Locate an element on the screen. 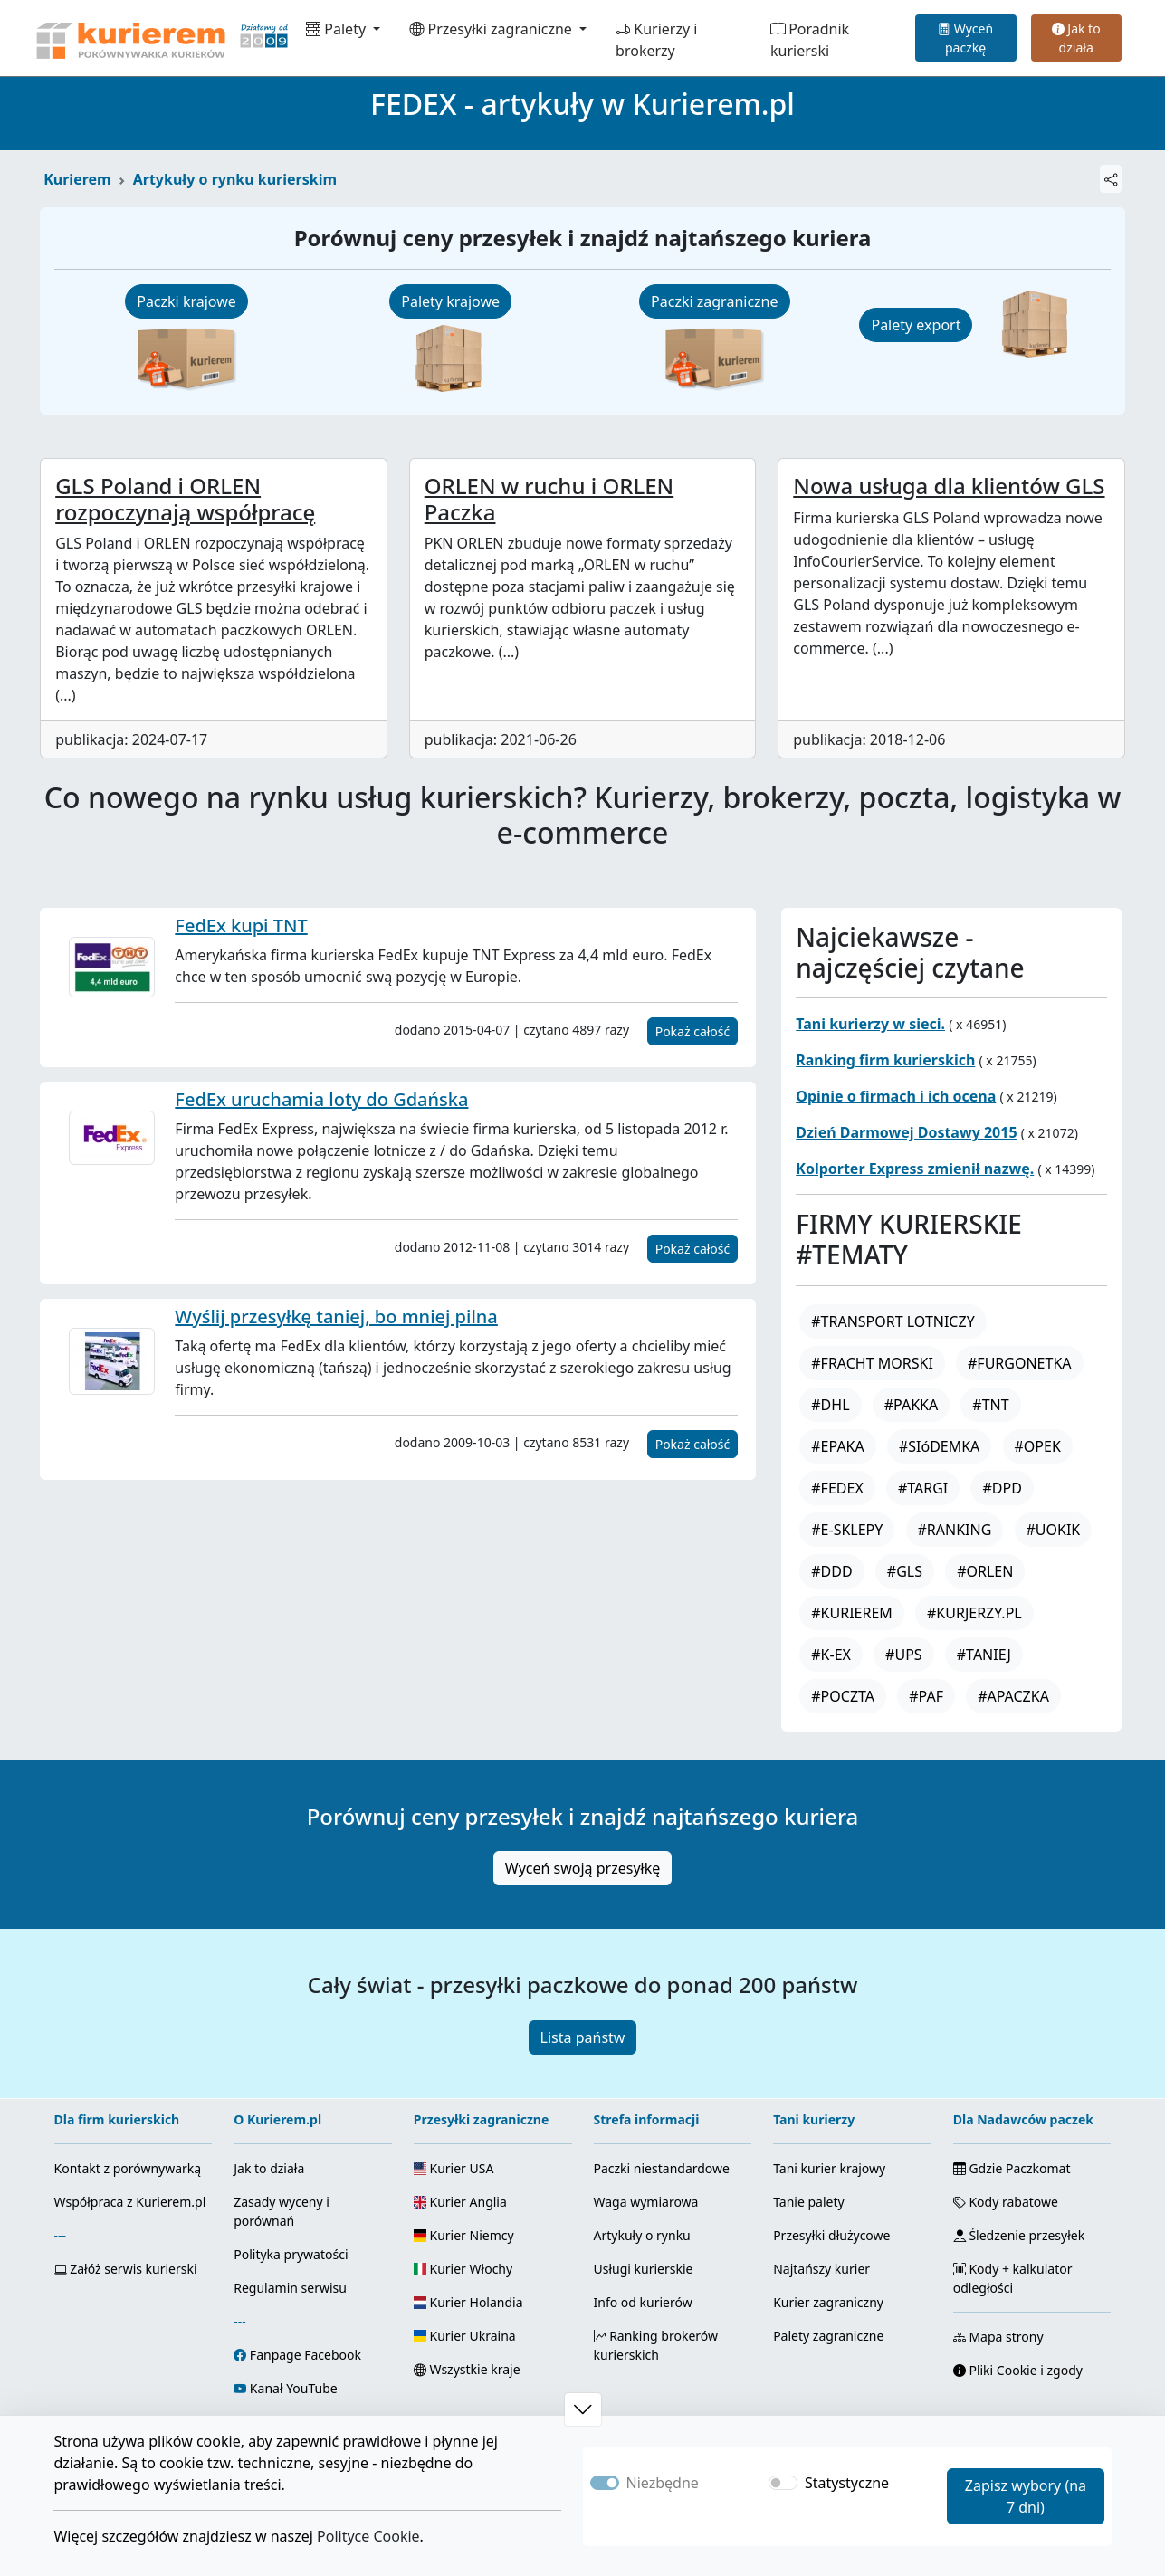 The image size is (1165, 2576). Opinie o firmach i ich ocena is located at coordinates (896, 1096).